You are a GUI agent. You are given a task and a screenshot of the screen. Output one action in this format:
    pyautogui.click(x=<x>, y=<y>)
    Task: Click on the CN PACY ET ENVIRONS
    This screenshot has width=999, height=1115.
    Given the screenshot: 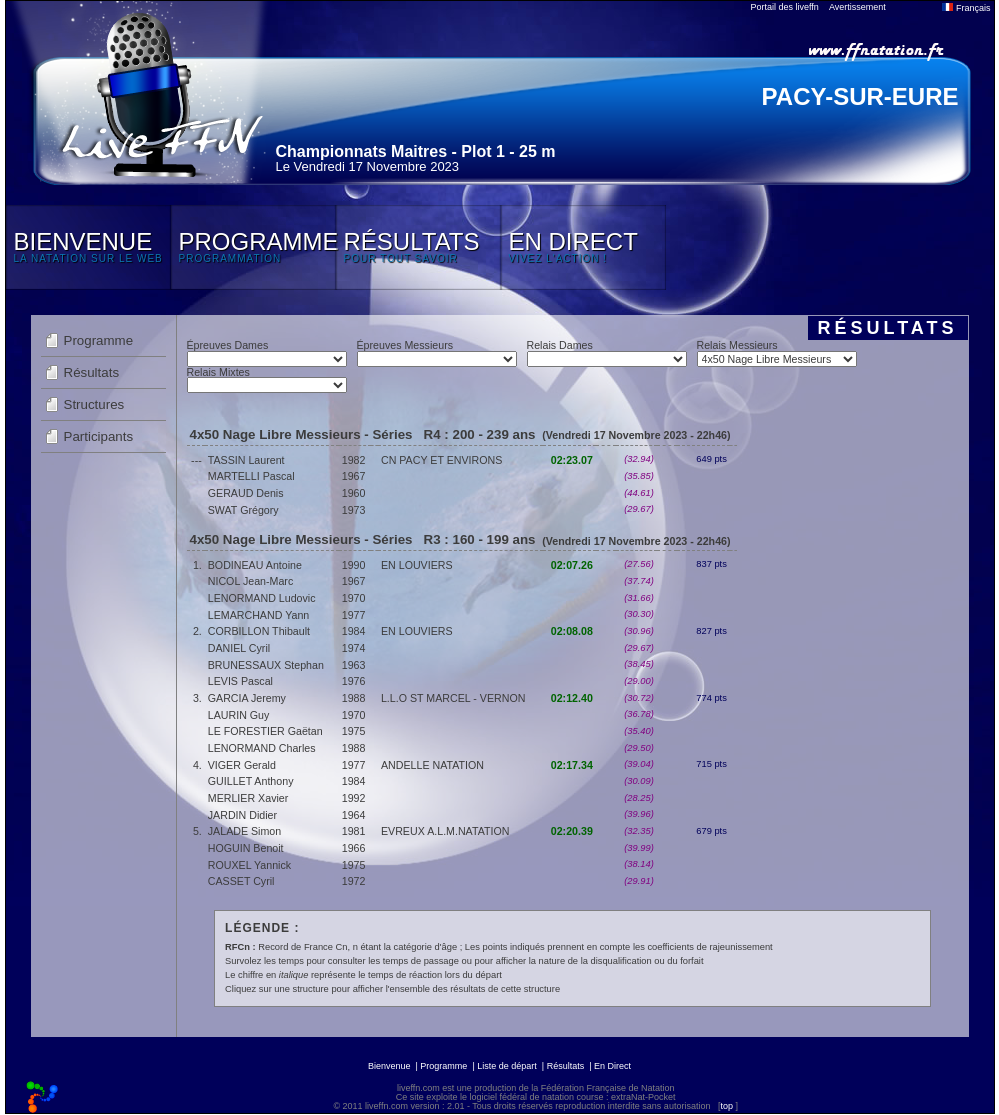 What is the action you would take?
    pyautogui.click(x=441, y=460)
    